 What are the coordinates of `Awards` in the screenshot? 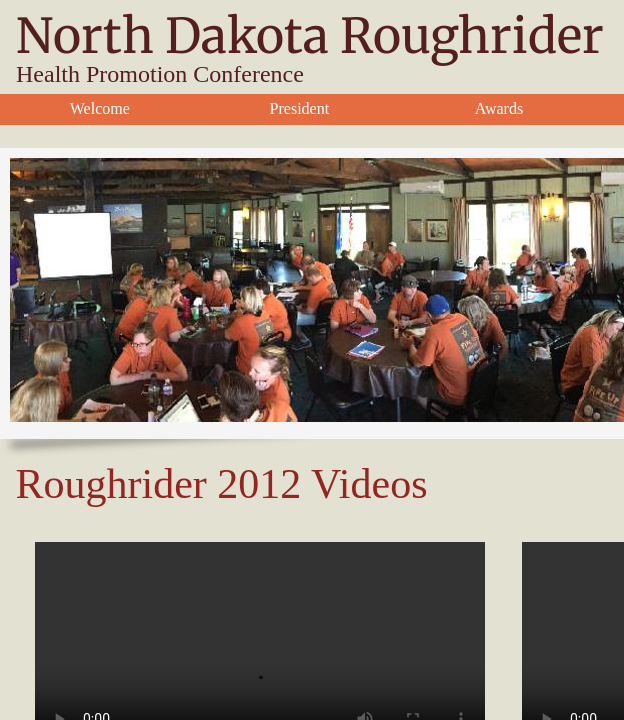 It's located at (499, 108).